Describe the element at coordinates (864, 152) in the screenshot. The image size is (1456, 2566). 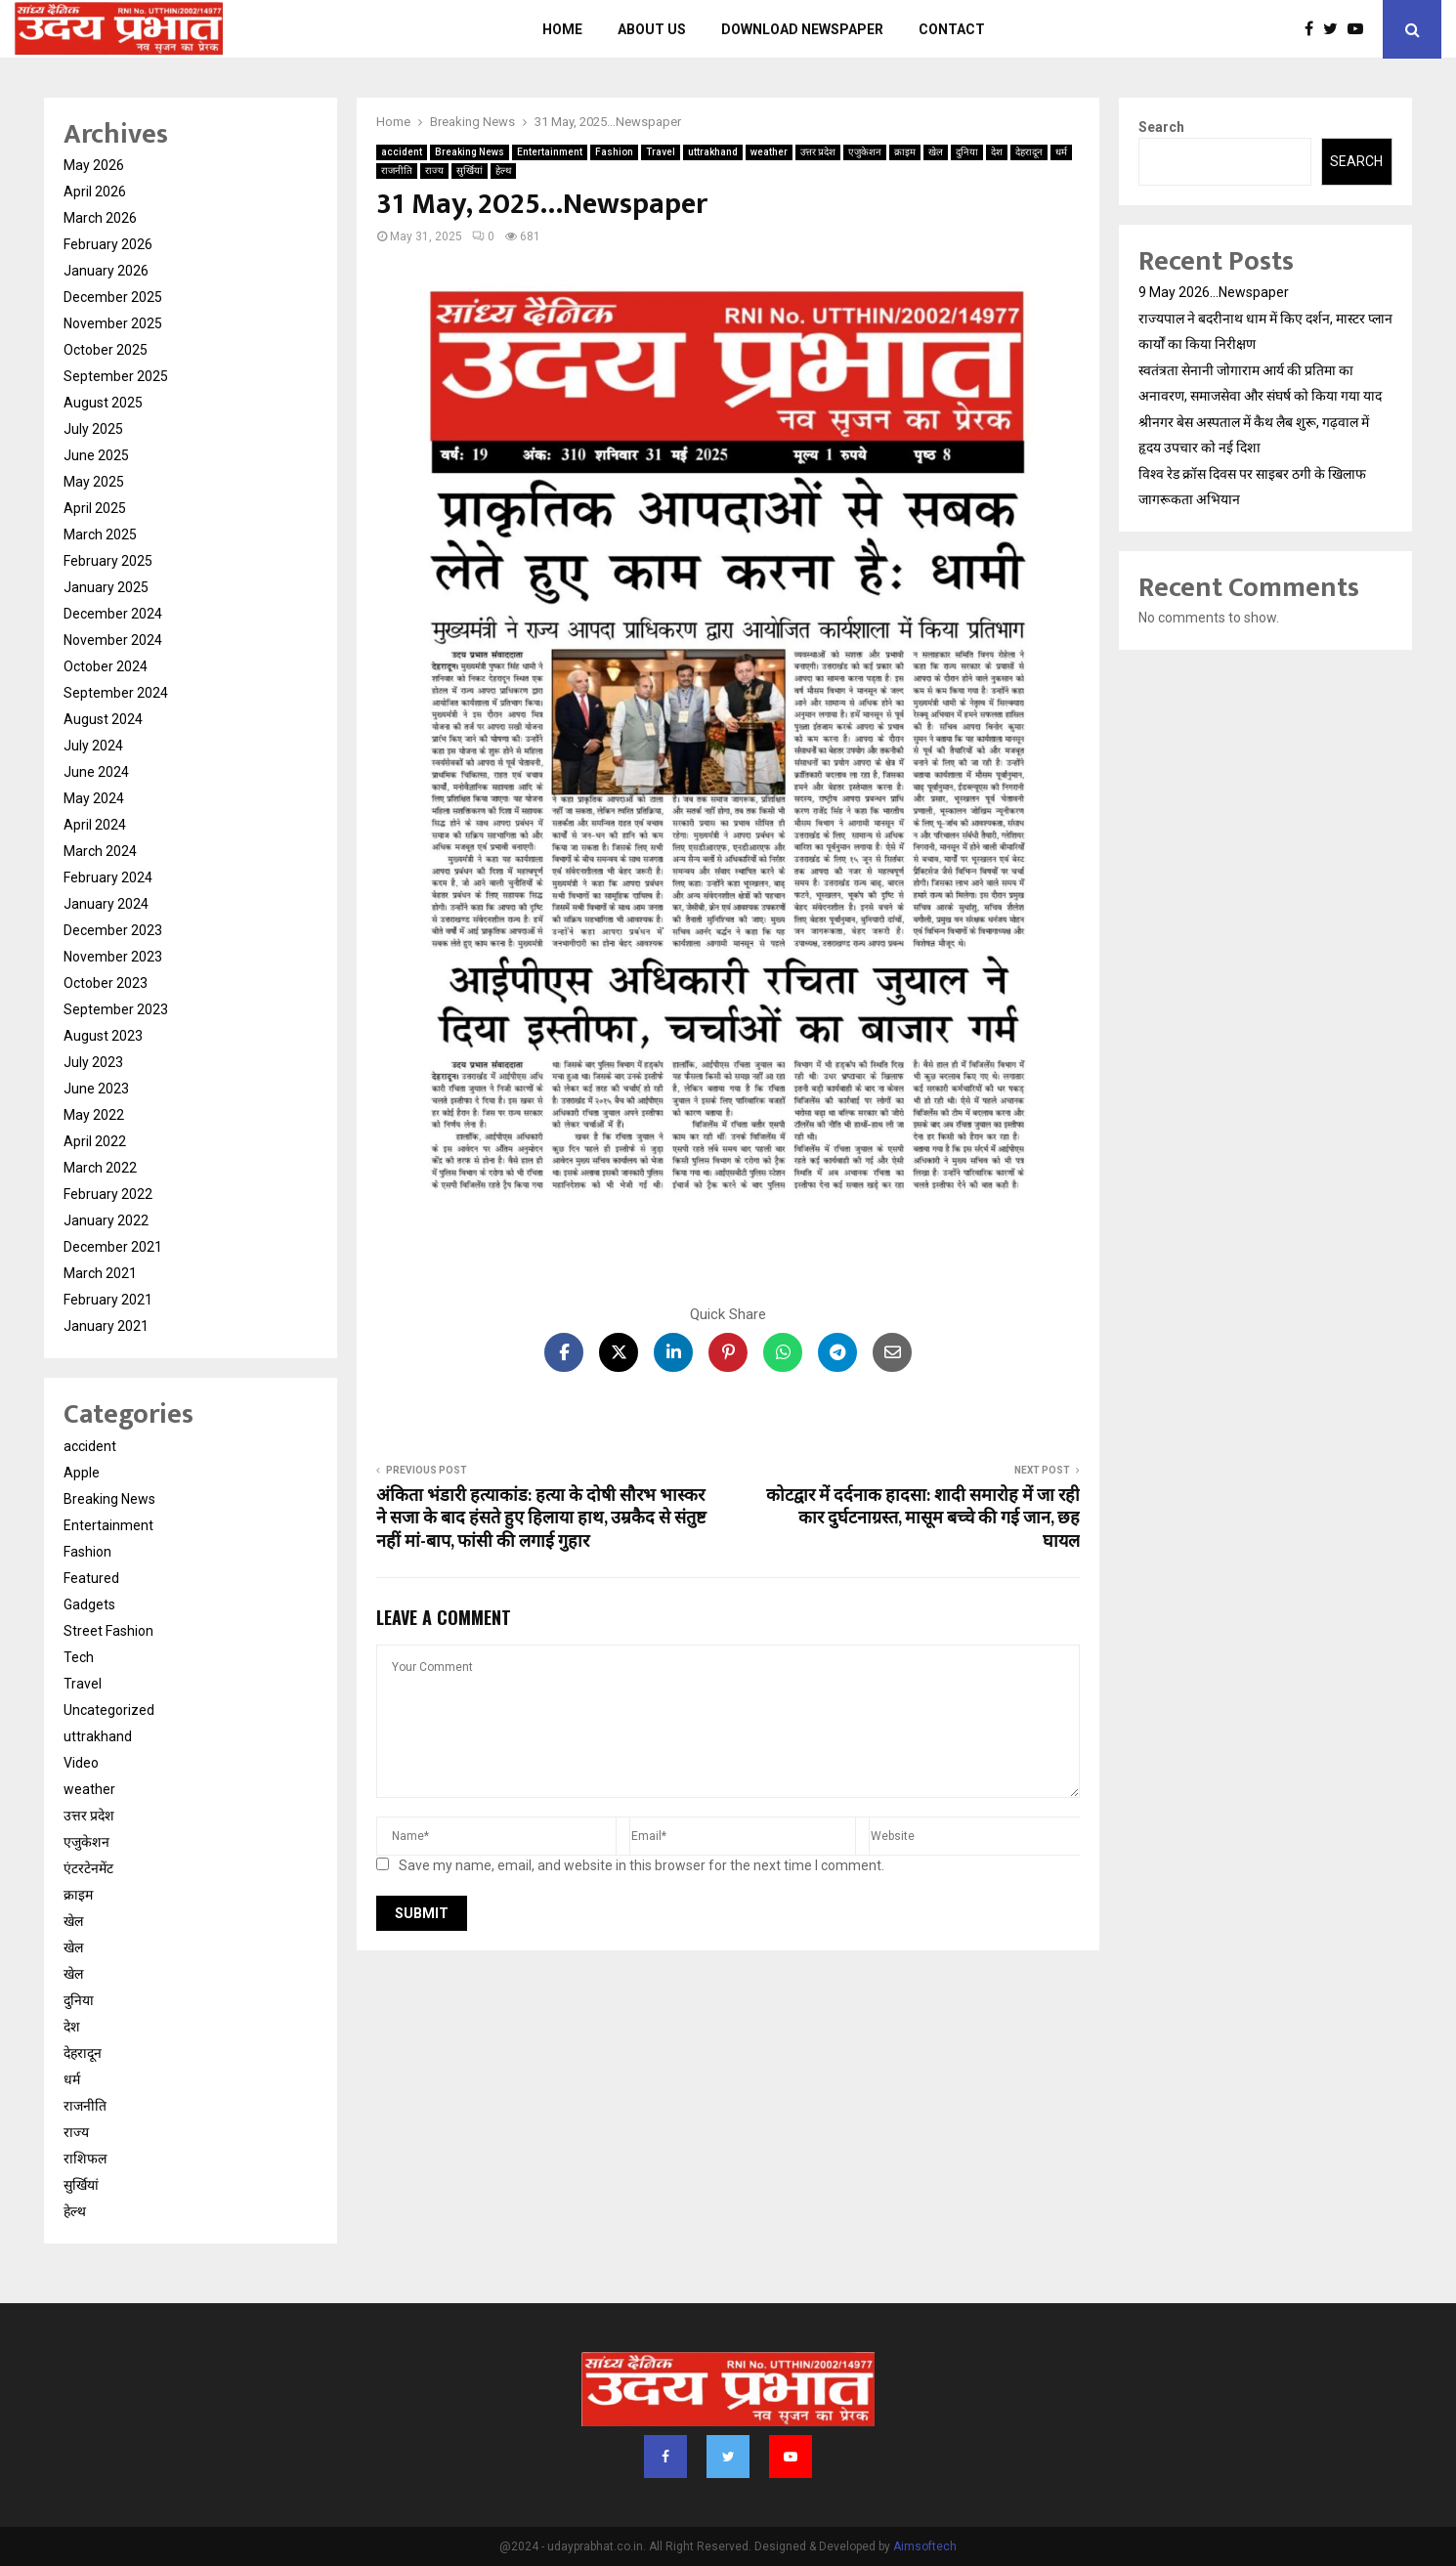
I see `एजुकेशन` at that location.